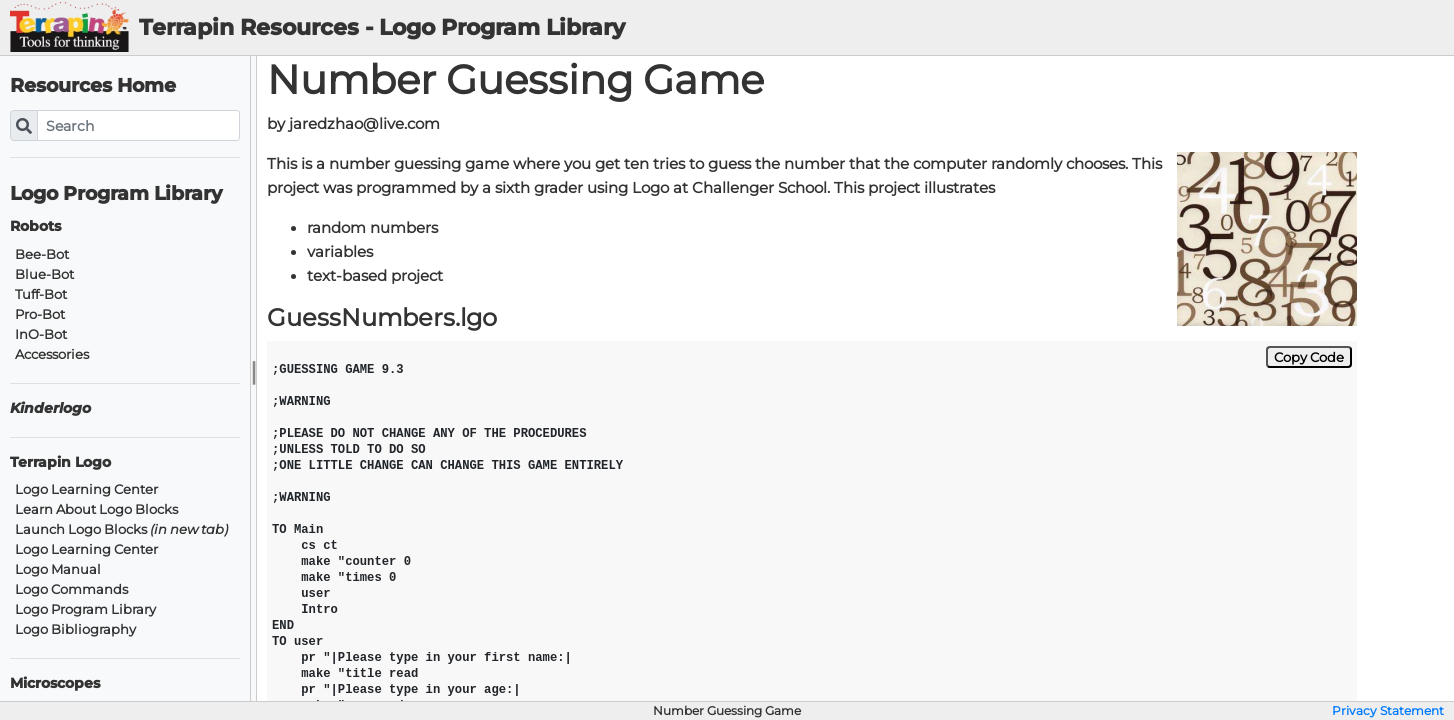 The image size is (1454, 720). I want to click on Bee-Bot, so click(42, 254).